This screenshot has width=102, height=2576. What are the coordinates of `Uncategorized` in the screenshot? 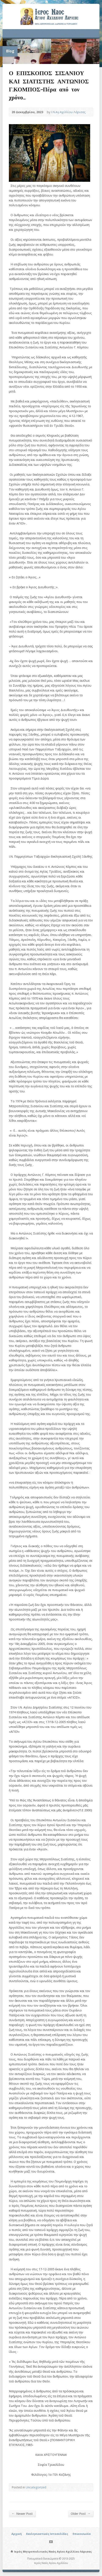 It's located at (36, 2487).